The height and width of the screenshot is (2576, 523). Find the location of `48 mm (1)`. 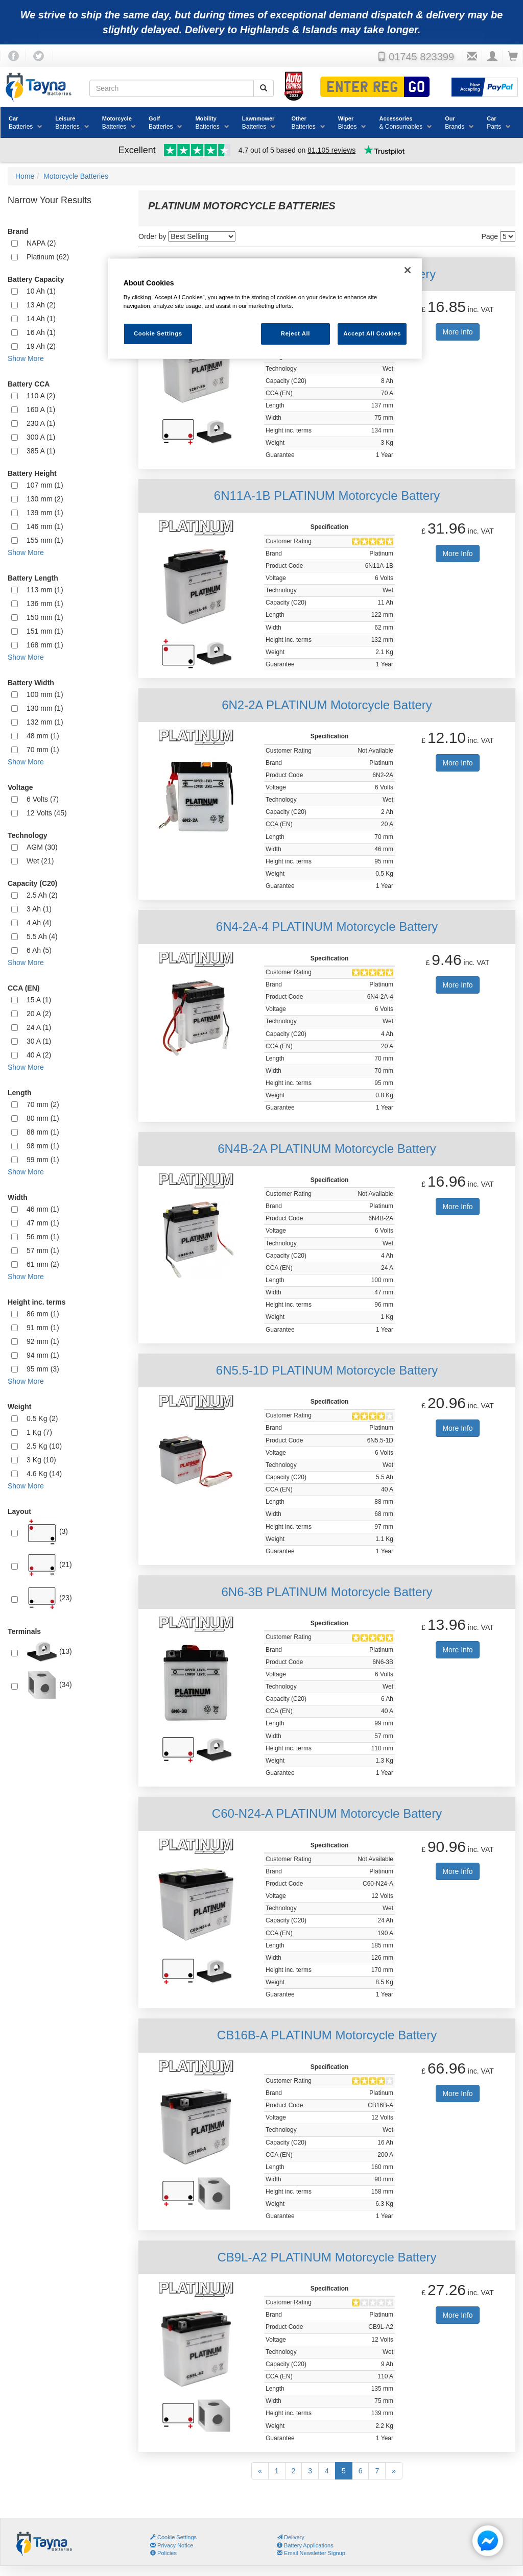

48 mm (1) is located at coordinates (43, 736).